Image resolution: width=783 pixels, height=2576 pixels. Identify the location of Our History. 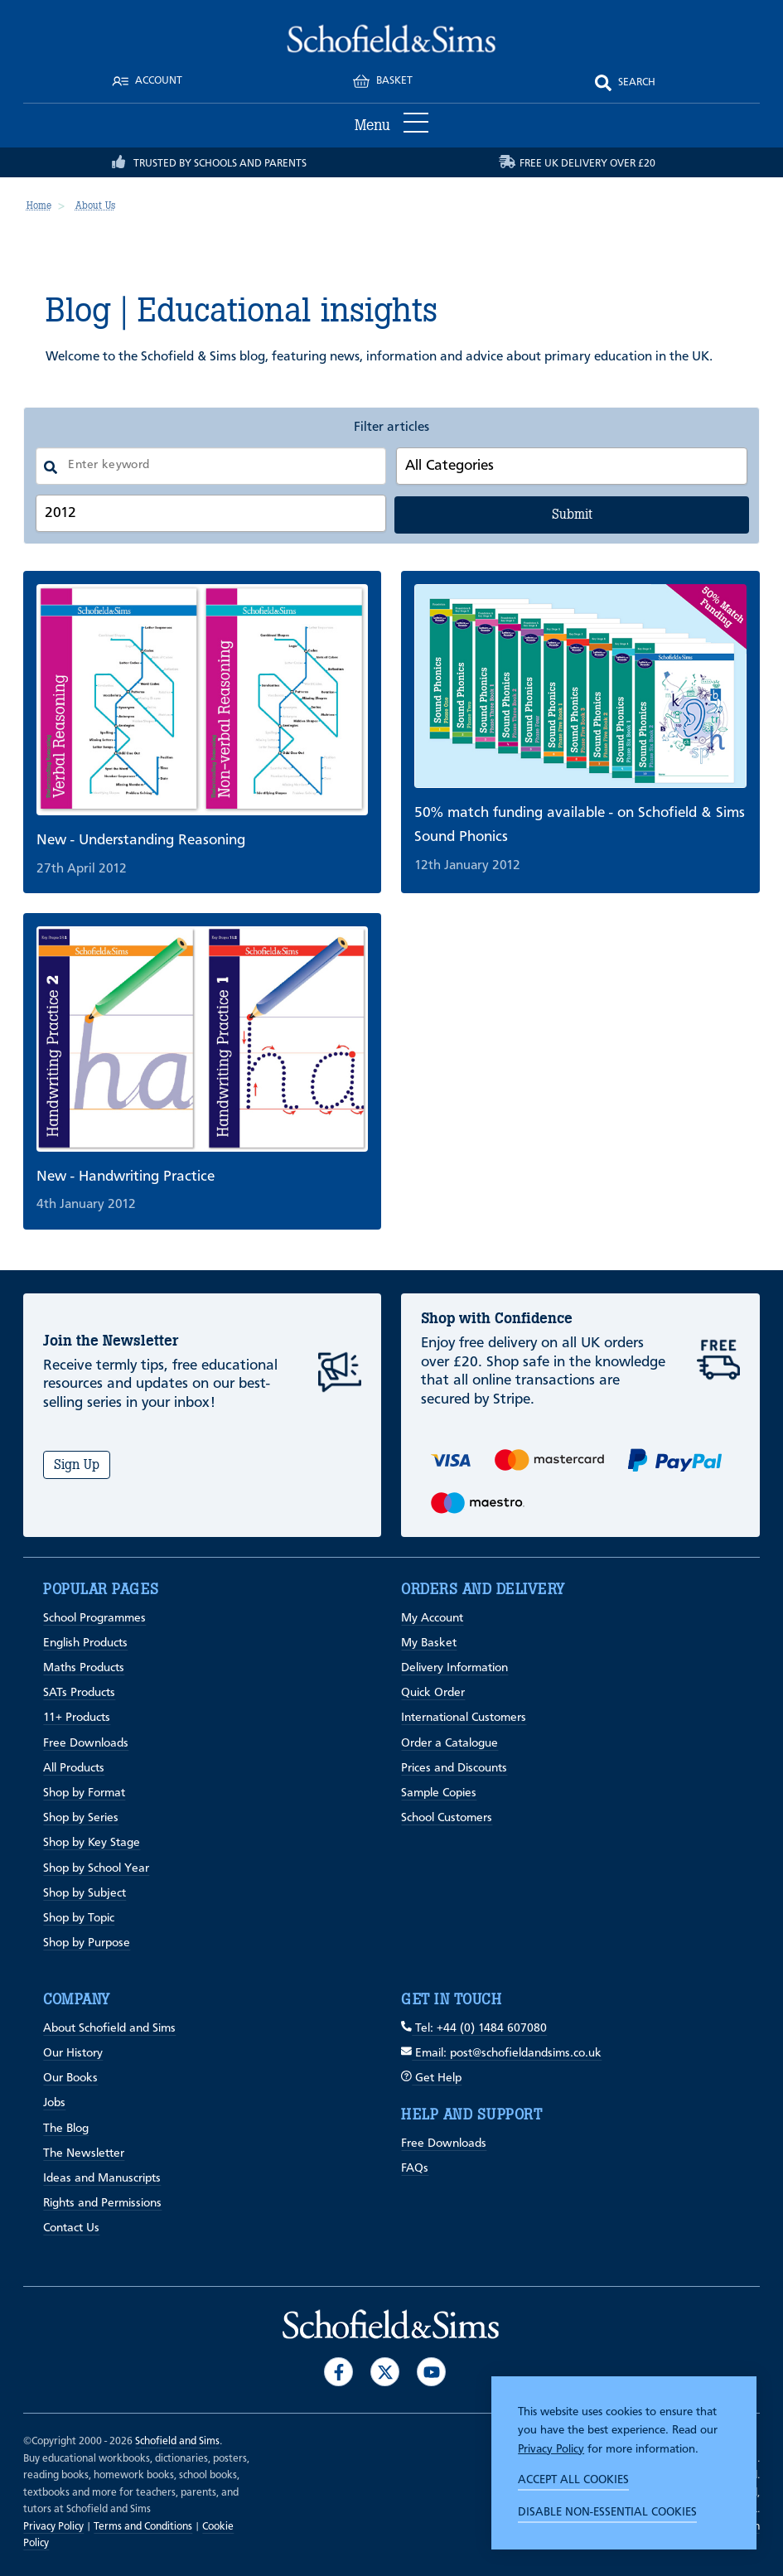
(73, 2053).